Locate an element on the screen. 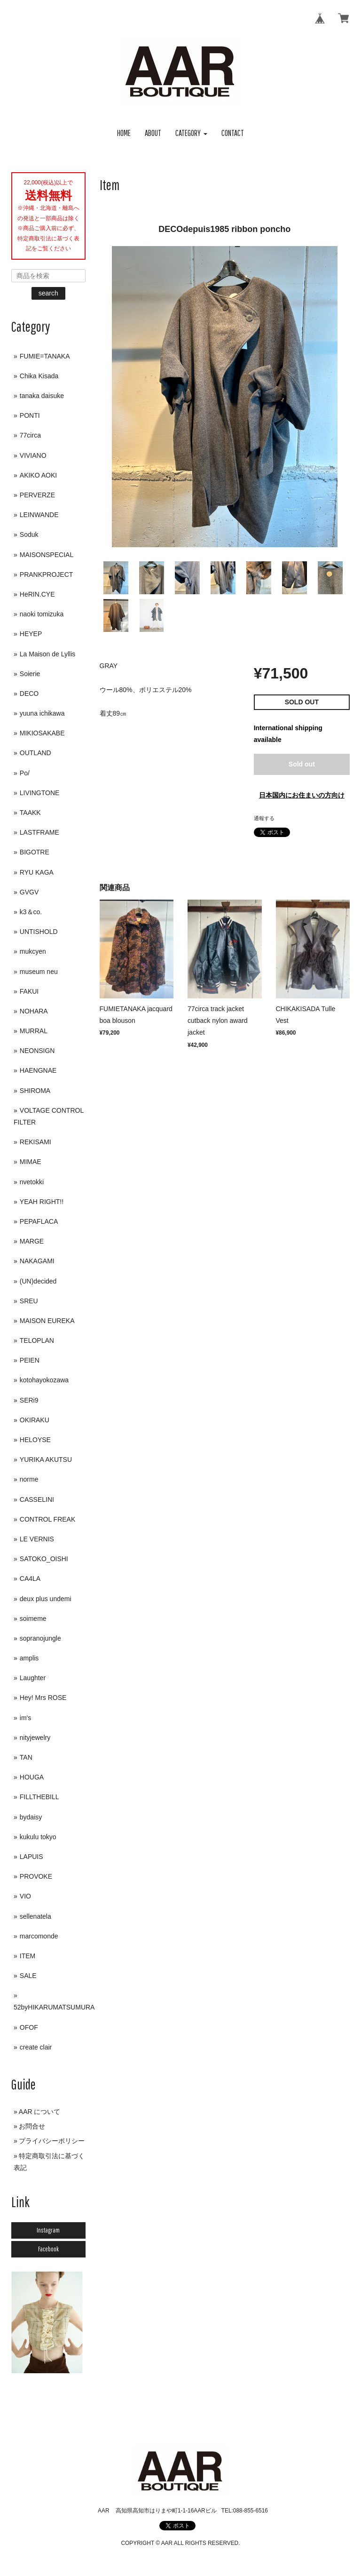  OKIRAKU is located at coordinates (34, 1420).